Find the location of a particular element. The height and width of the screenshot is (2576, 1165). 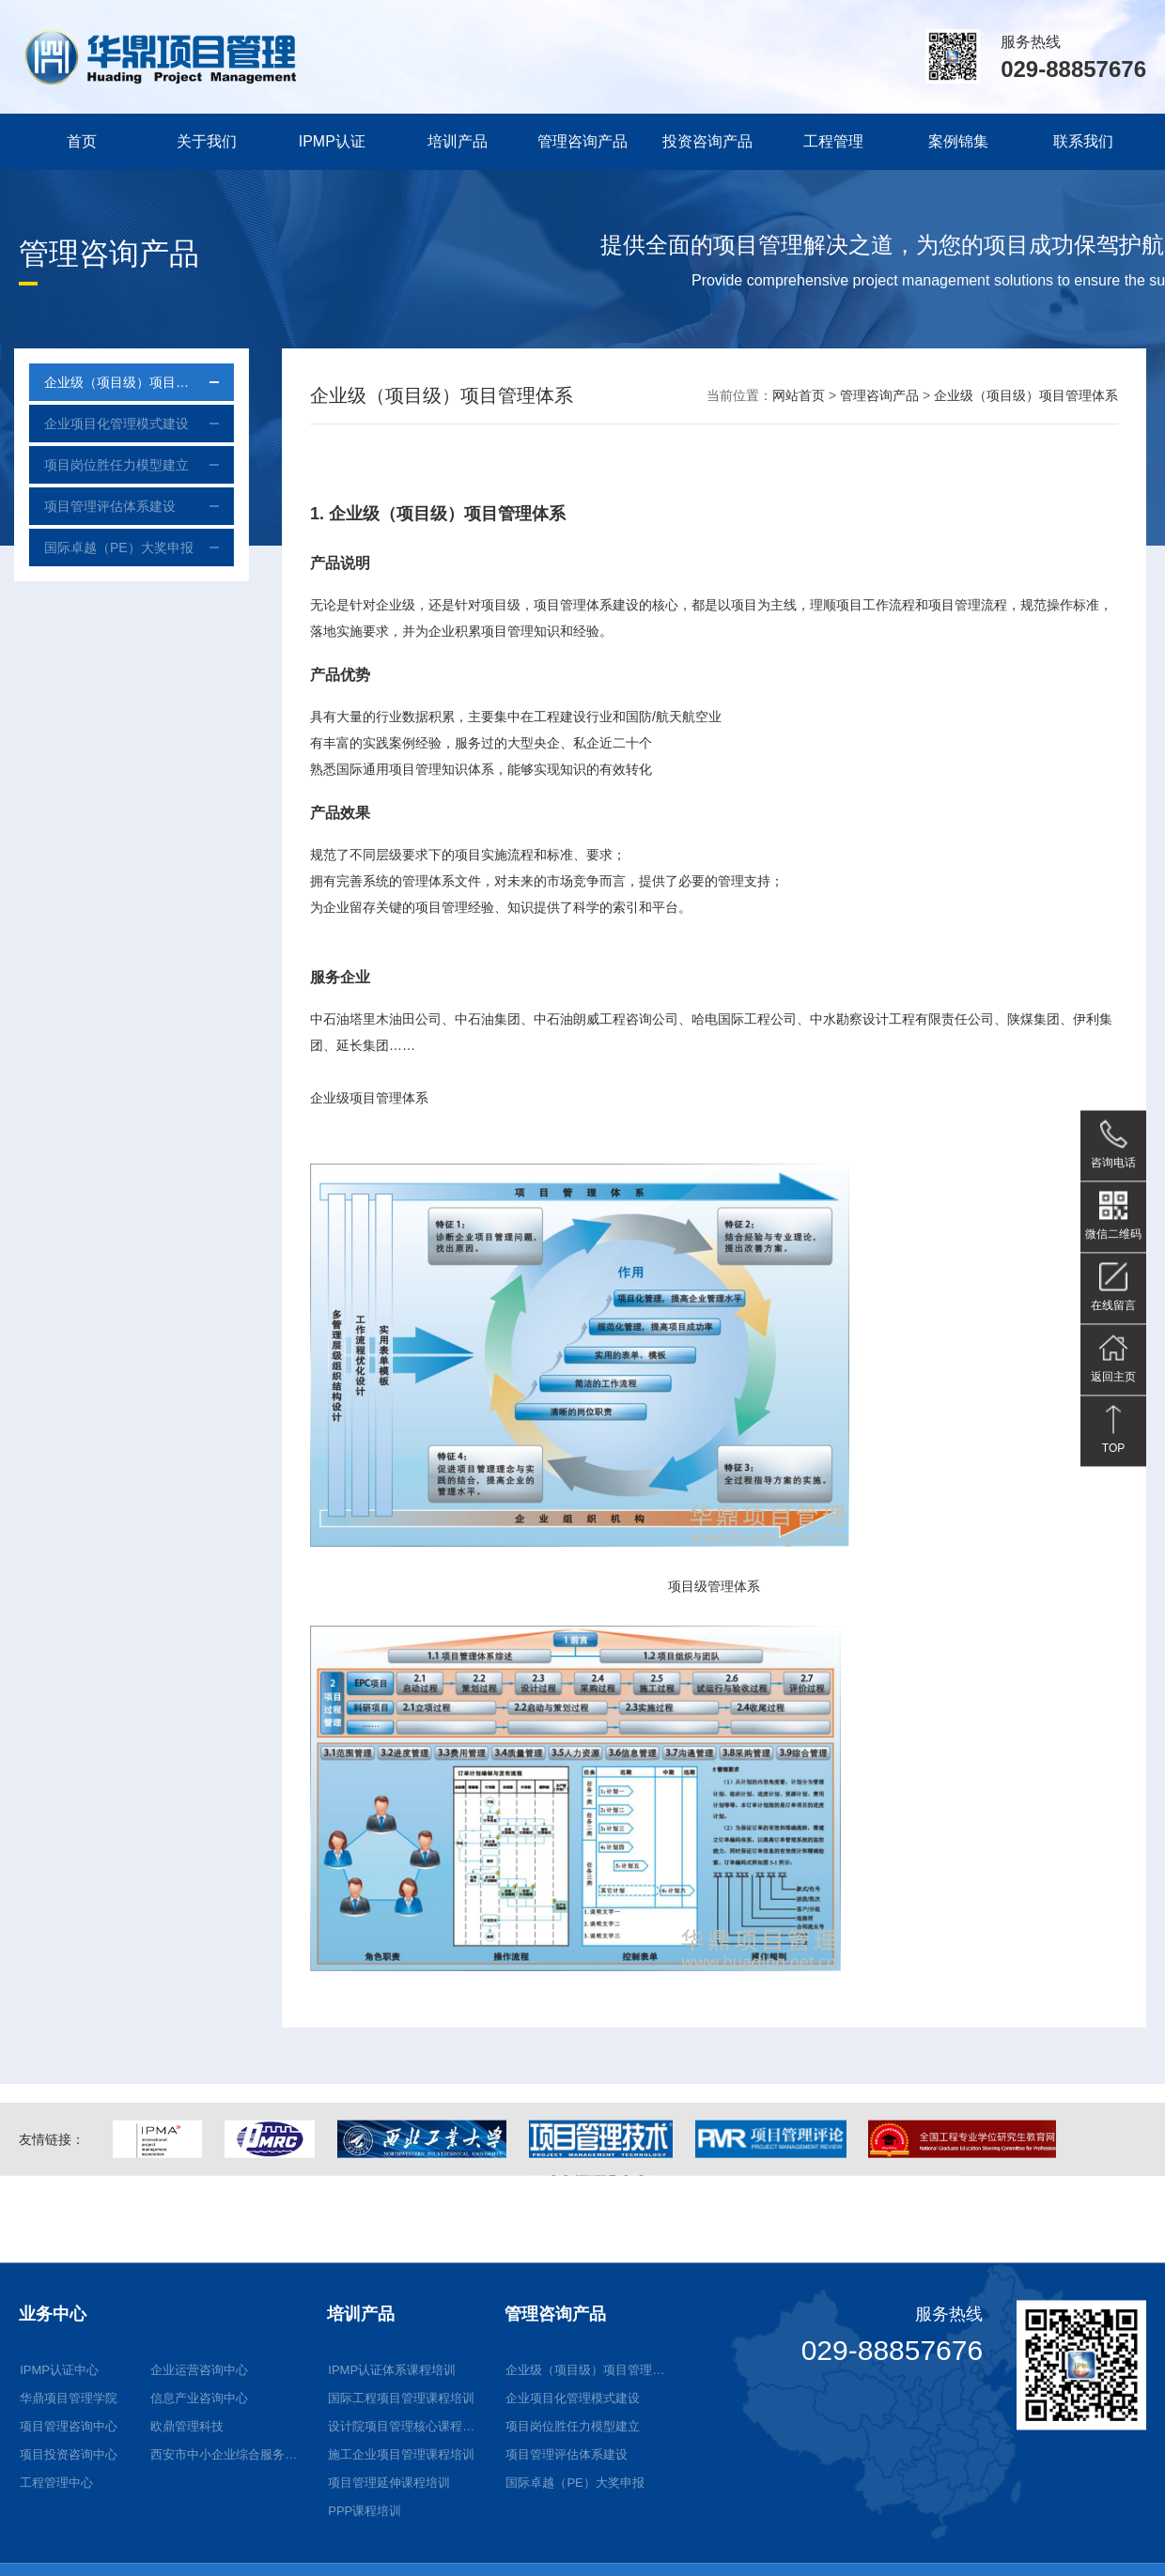

欧鼎管理科技 is located at coordinates (187, 2554).